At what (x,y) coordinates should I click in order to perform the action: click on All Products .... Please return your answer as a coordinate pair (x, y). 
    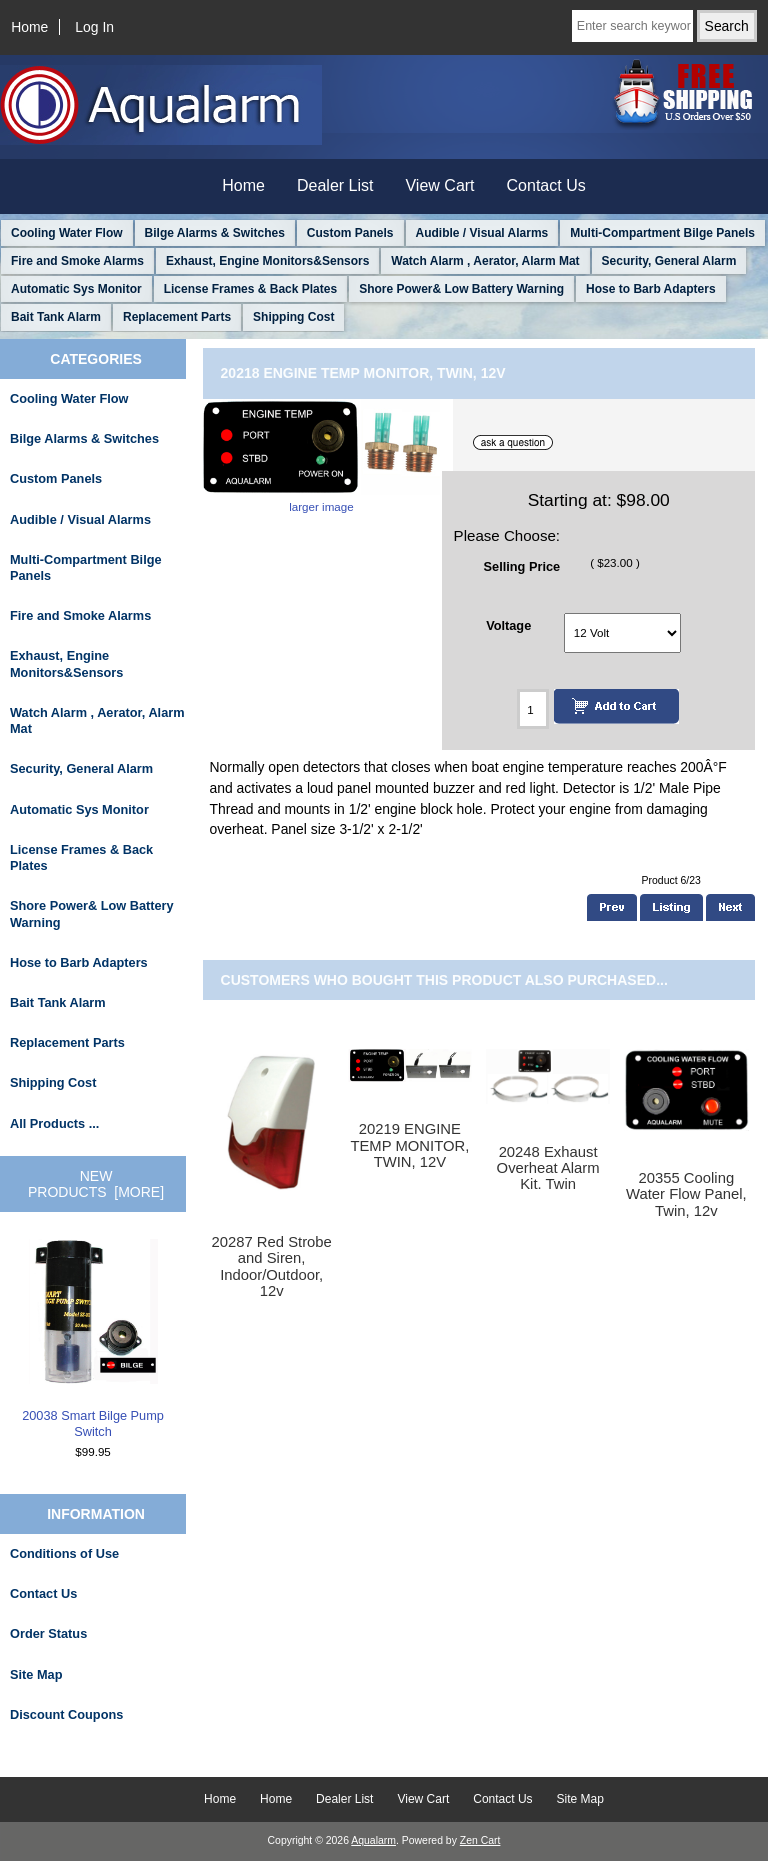
    Looking at the image, I should click on (54, 1123).